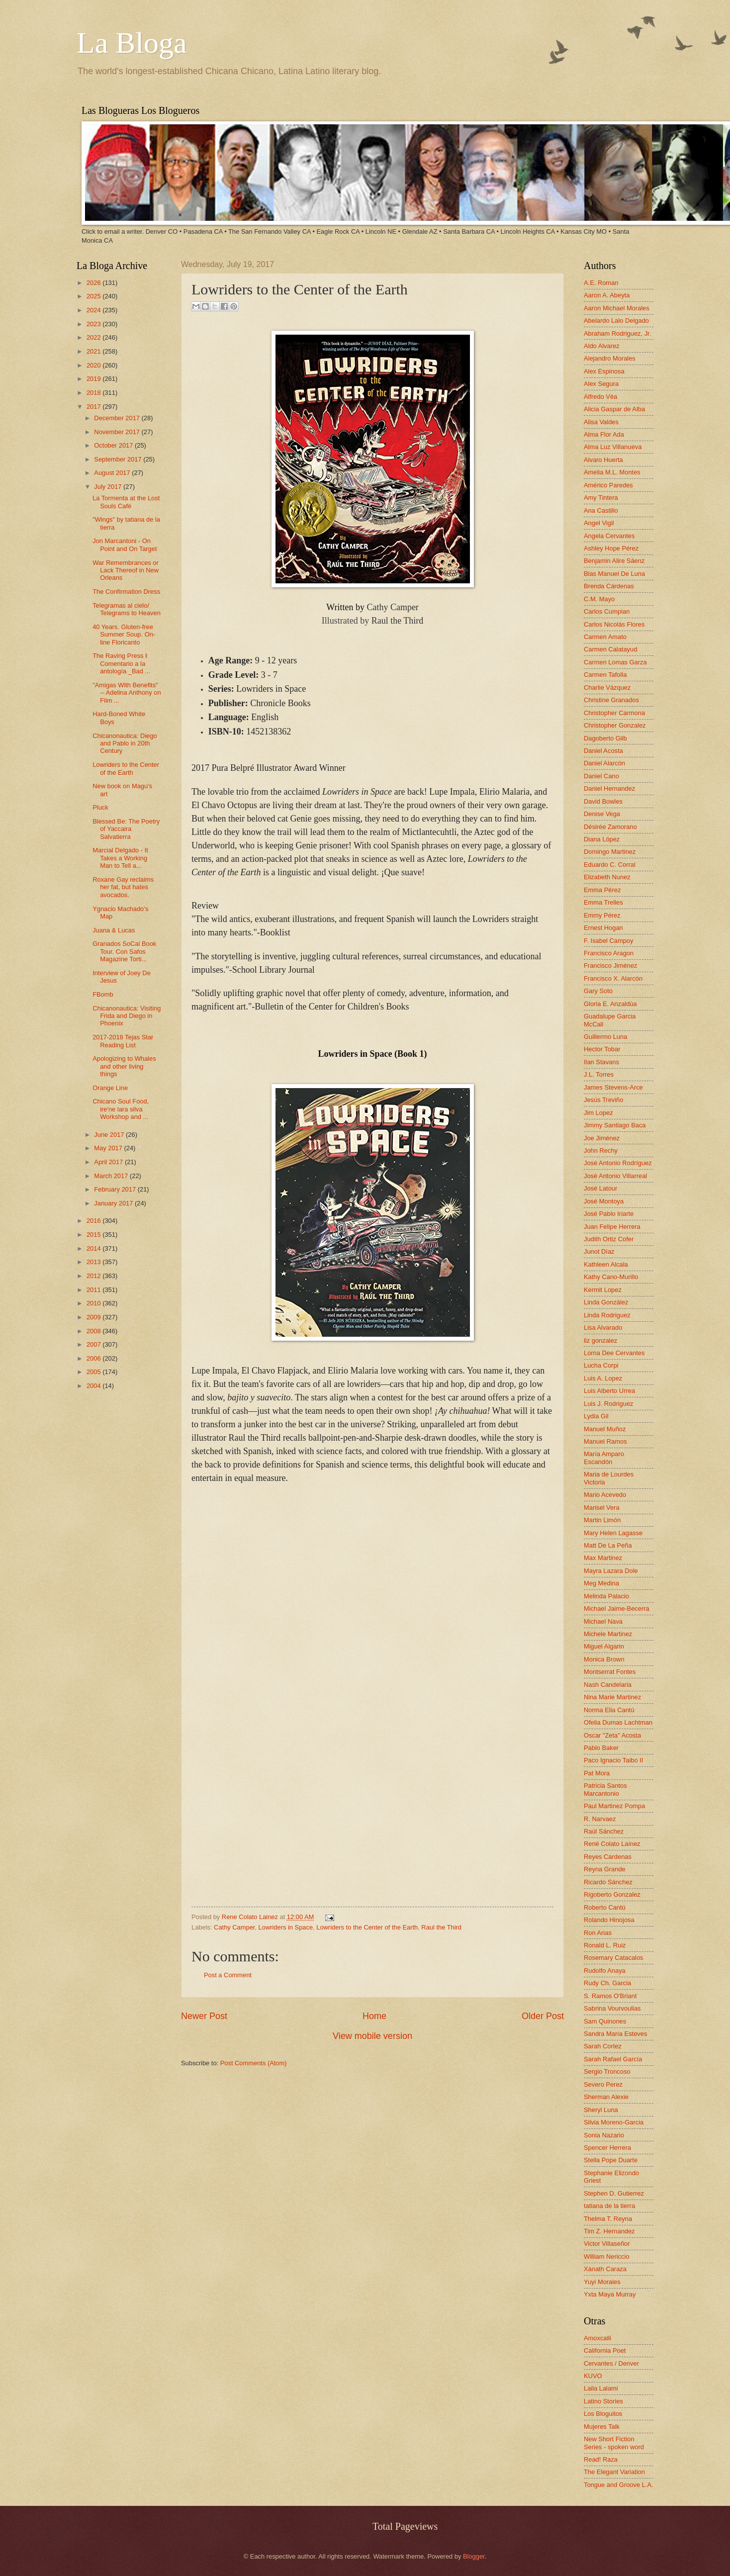 Image resolution: width=730 pixels, height=2576 pixels. Describe the element at coordinates (604, 1659) in the screenshot. I see `Monica Brown` at that location.